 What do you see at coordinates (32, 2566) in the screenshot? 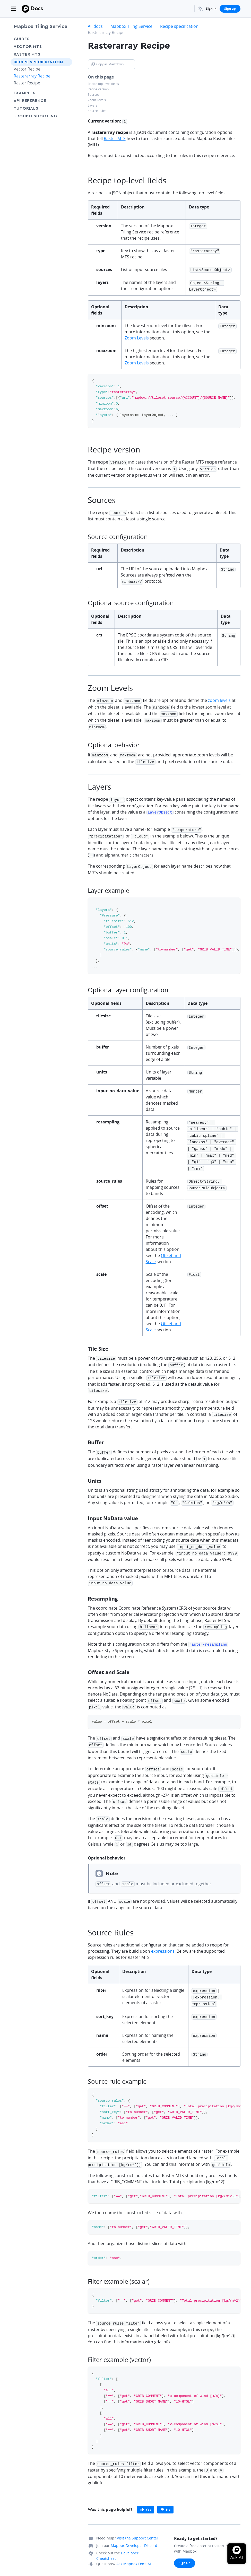
I see `© Mapbox All Rights Reserved` at bounding box center [32, 2566].